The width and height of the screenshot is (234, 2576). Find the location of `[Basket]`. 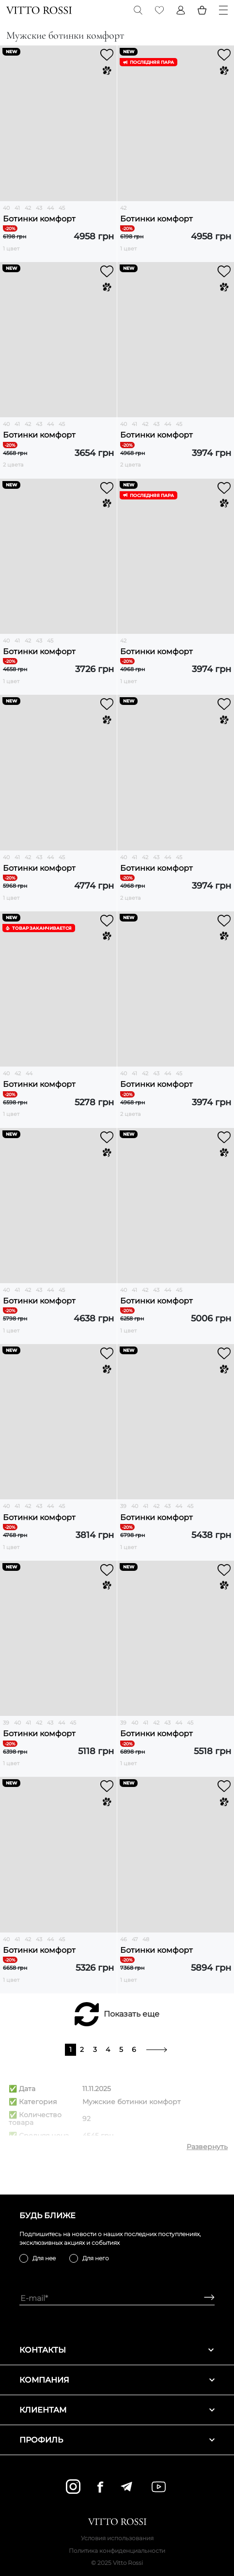

[Basket] is located at coordinates (202, 10).